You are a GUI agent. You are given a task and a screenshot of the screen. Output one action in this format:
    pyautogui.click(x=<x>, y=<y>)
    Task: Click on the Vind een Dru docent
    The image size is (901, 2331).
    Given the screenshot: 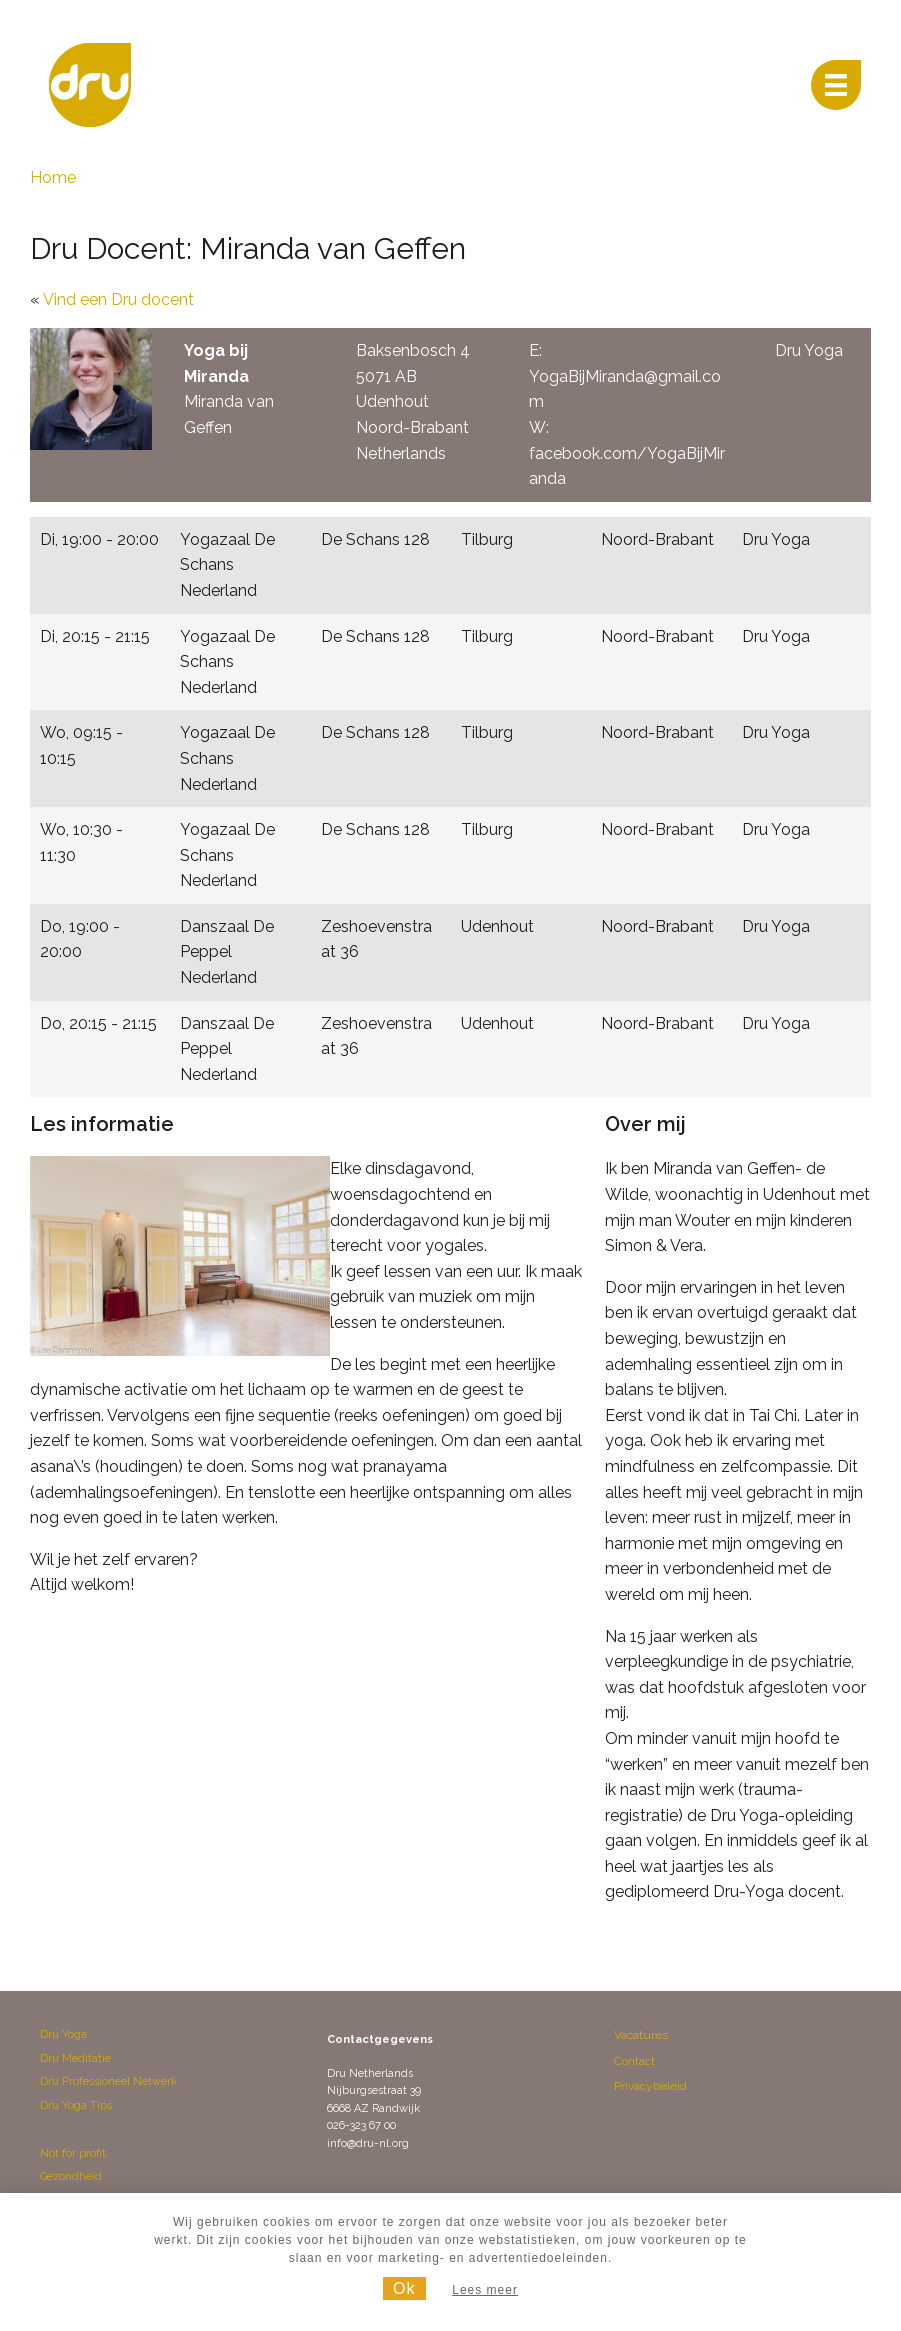 What is the action you would take?
    pyautogui.click(x=118, y=299)
    